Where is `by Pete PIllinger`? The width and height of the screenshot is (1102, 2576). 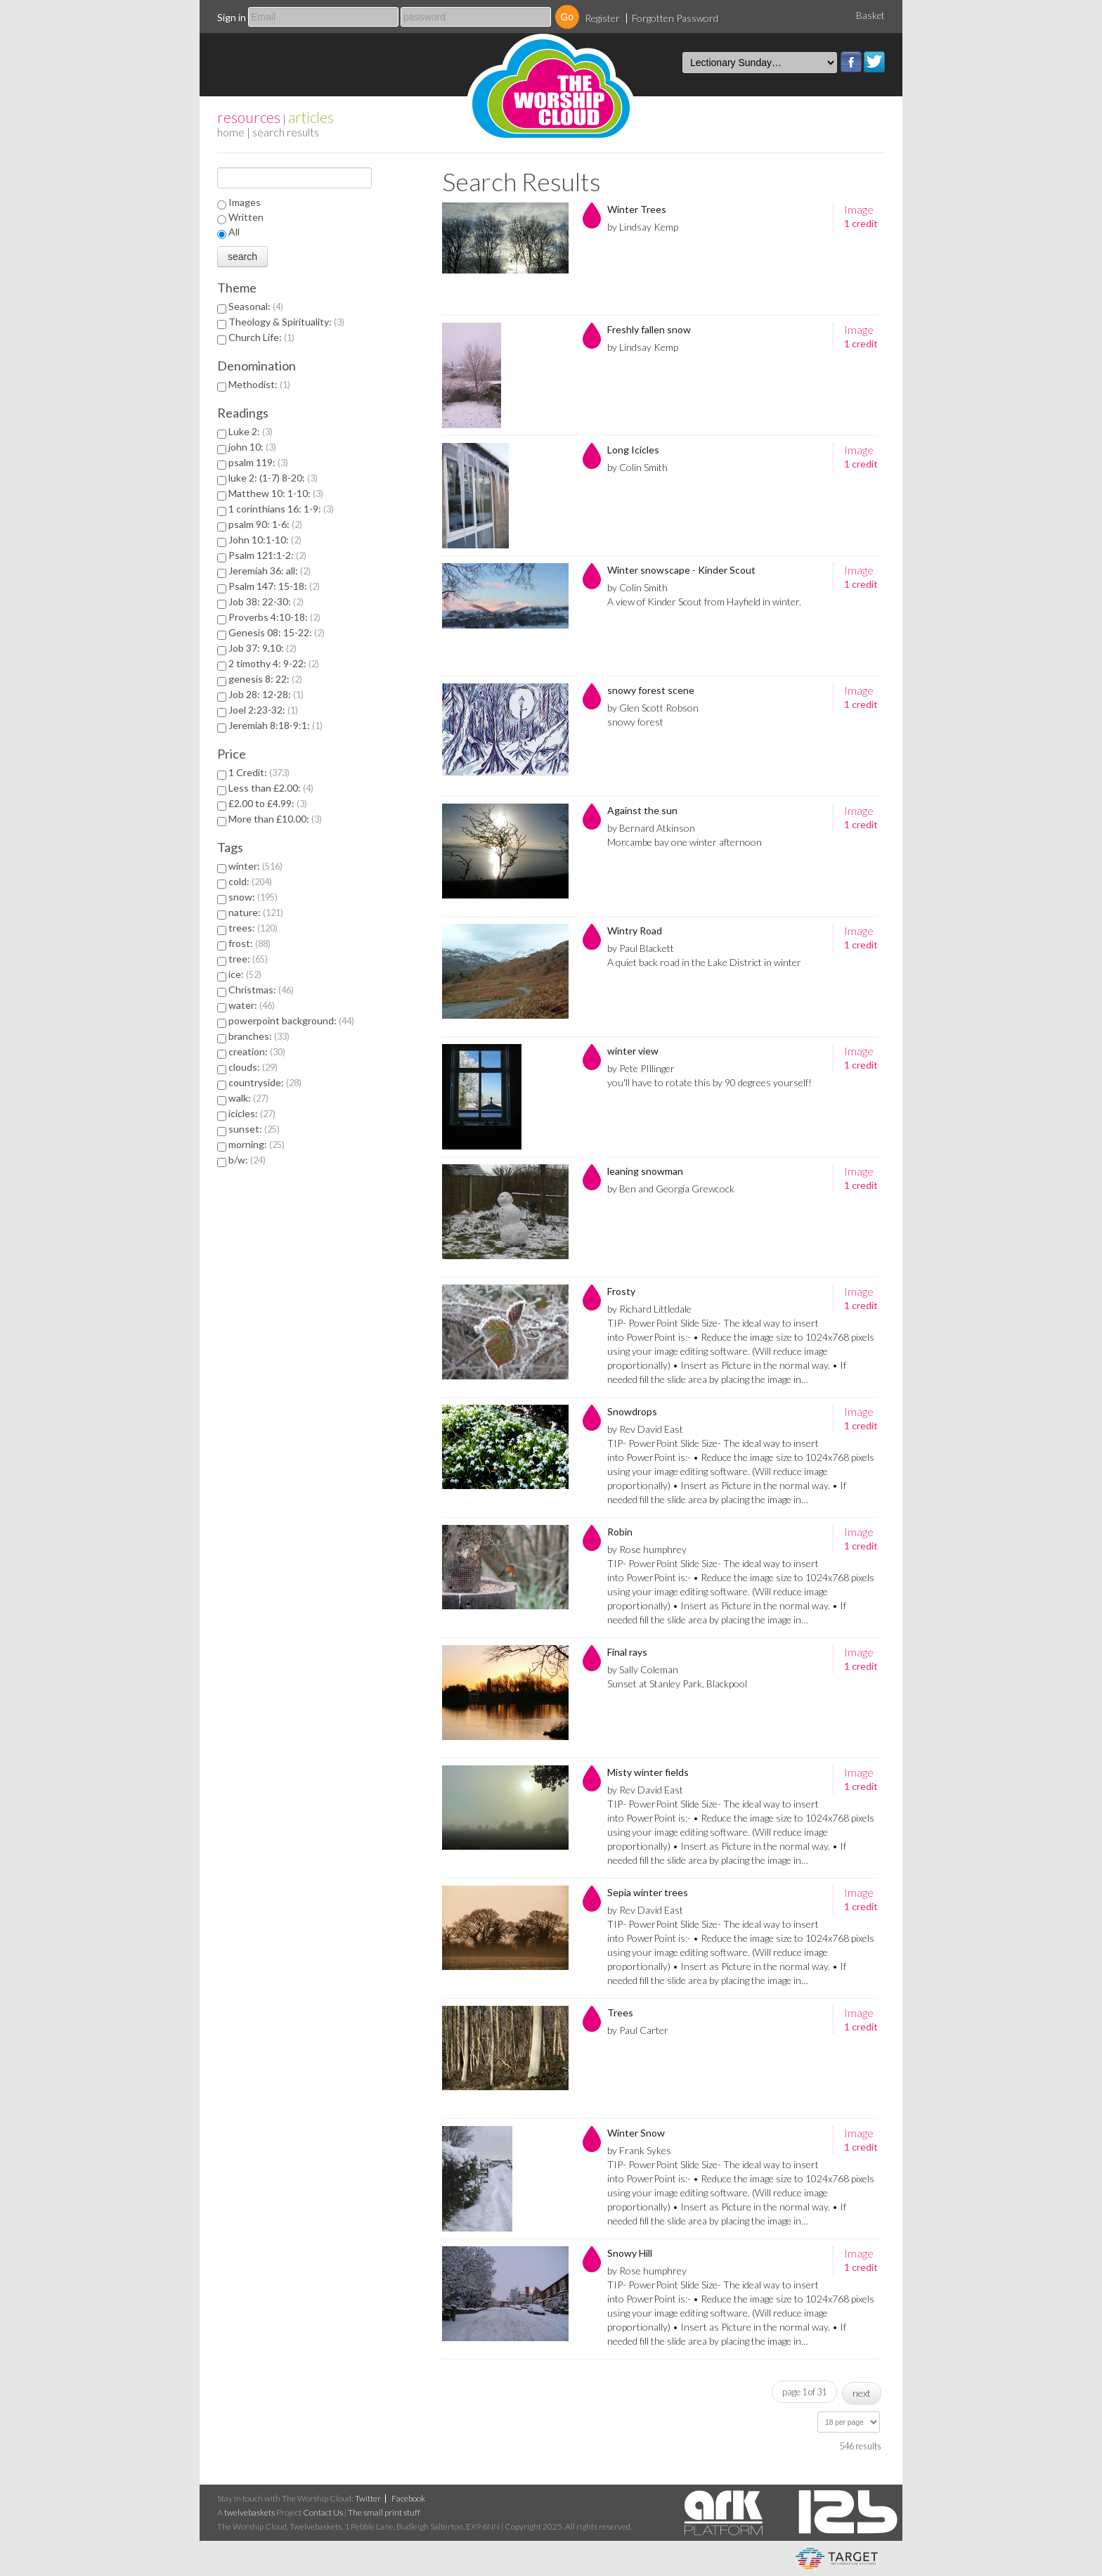 by Pete PIllinger is located at coordinates (641, 1068).